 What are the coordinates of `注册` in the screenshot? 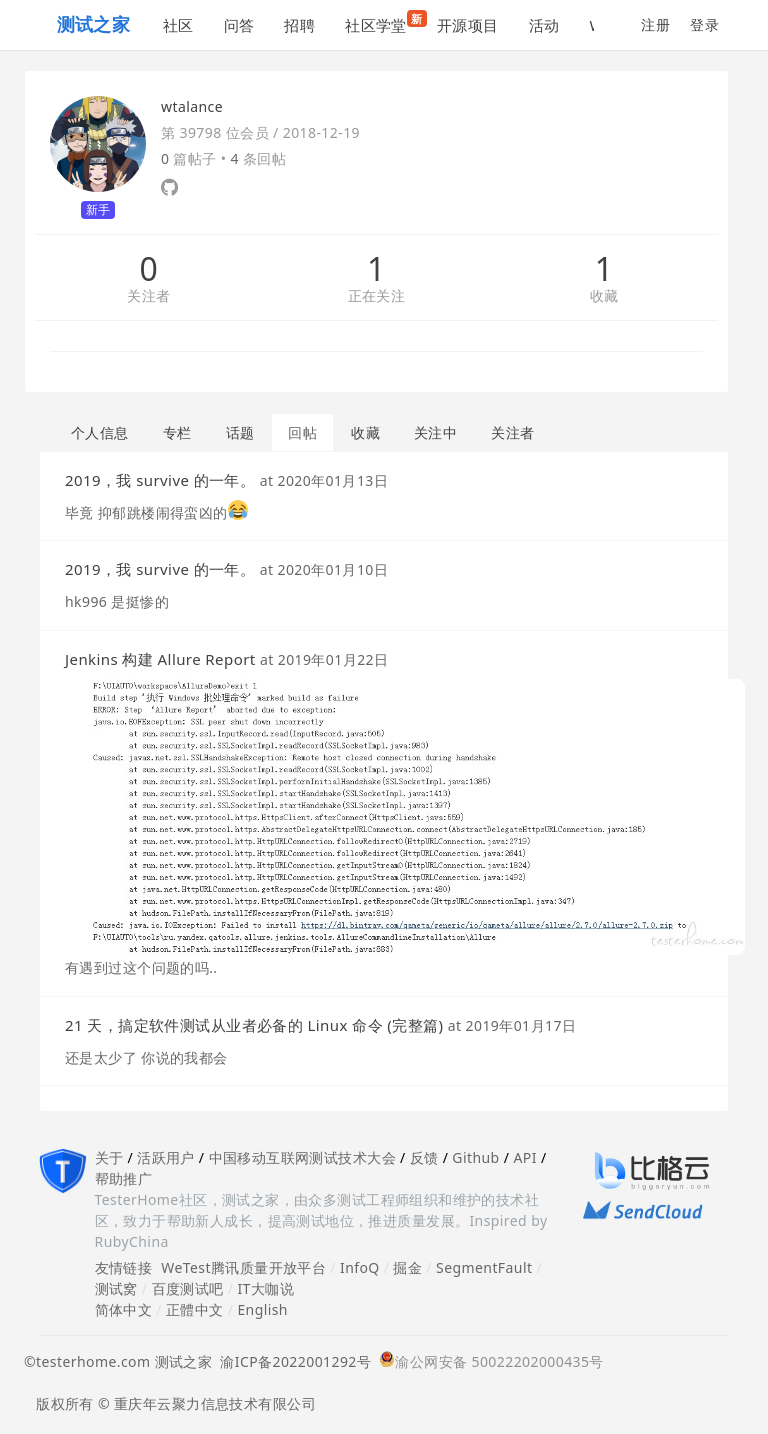 It's located at (655, 24).